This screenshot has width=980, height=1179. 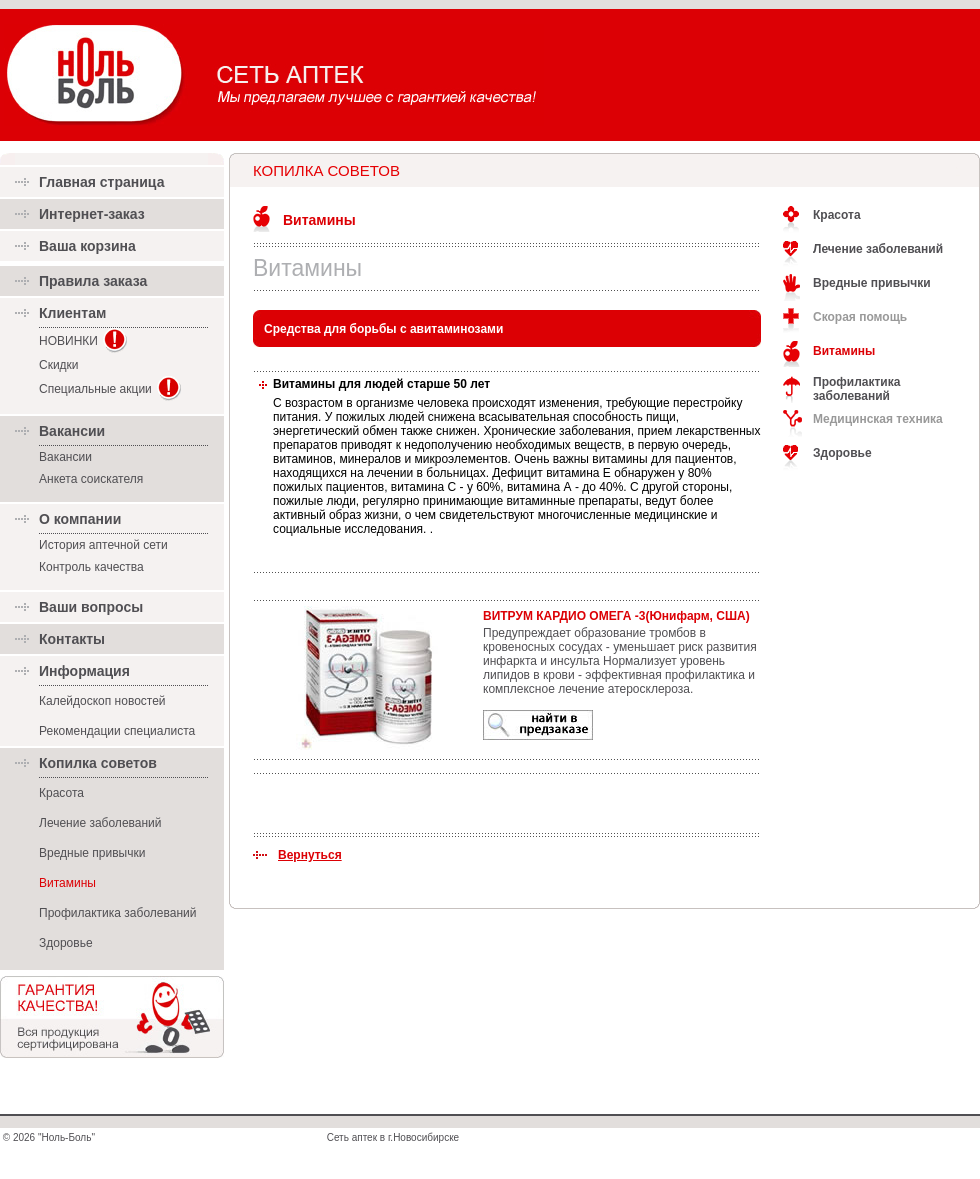 What do you see at coordinates (92, 853) in the screenshot?
I see `Вредные привычки` at bounding box center [92, 853].